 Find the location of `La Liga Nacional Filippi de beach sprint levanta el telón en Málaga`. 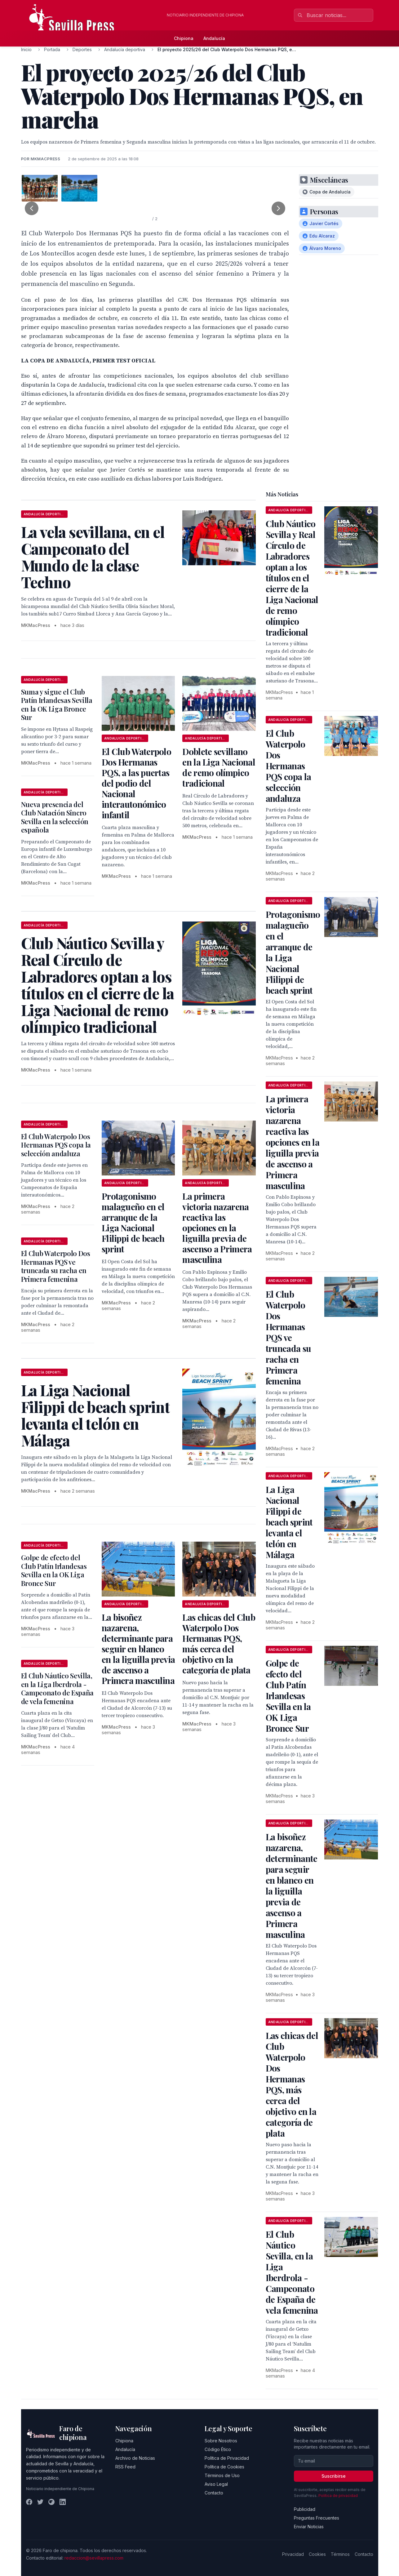

La Liga Nacional Filippi de beach sprint levanta el telón en Málaga is located at coordinates (289, 1522).